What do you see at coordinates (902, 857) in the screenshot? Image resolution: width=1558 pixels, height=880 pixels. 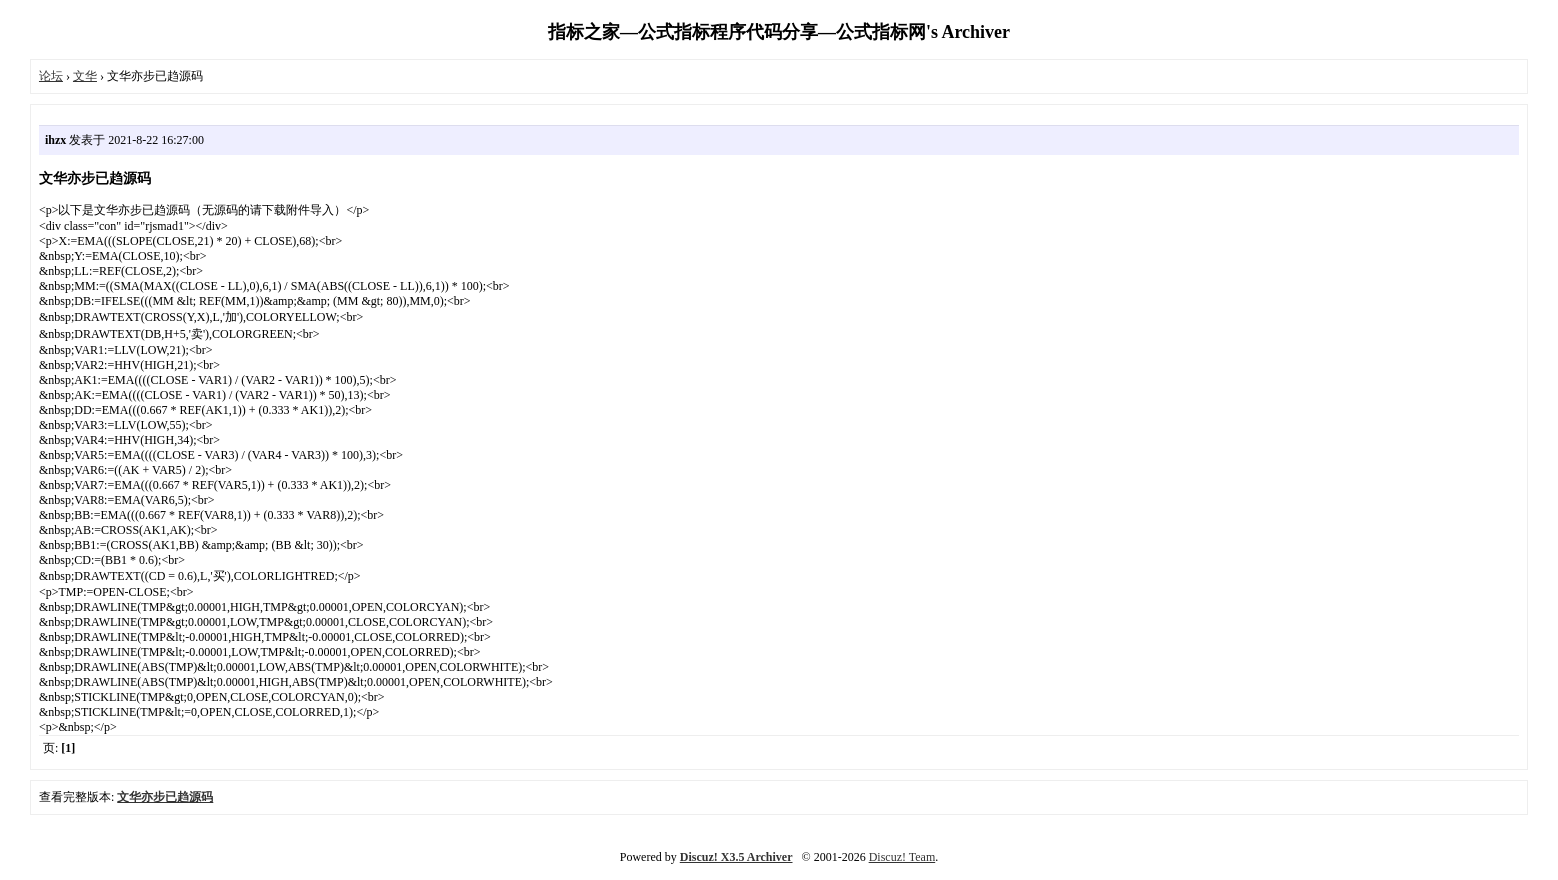 I see `Discuz! Team` at bounding box center [902, 857].